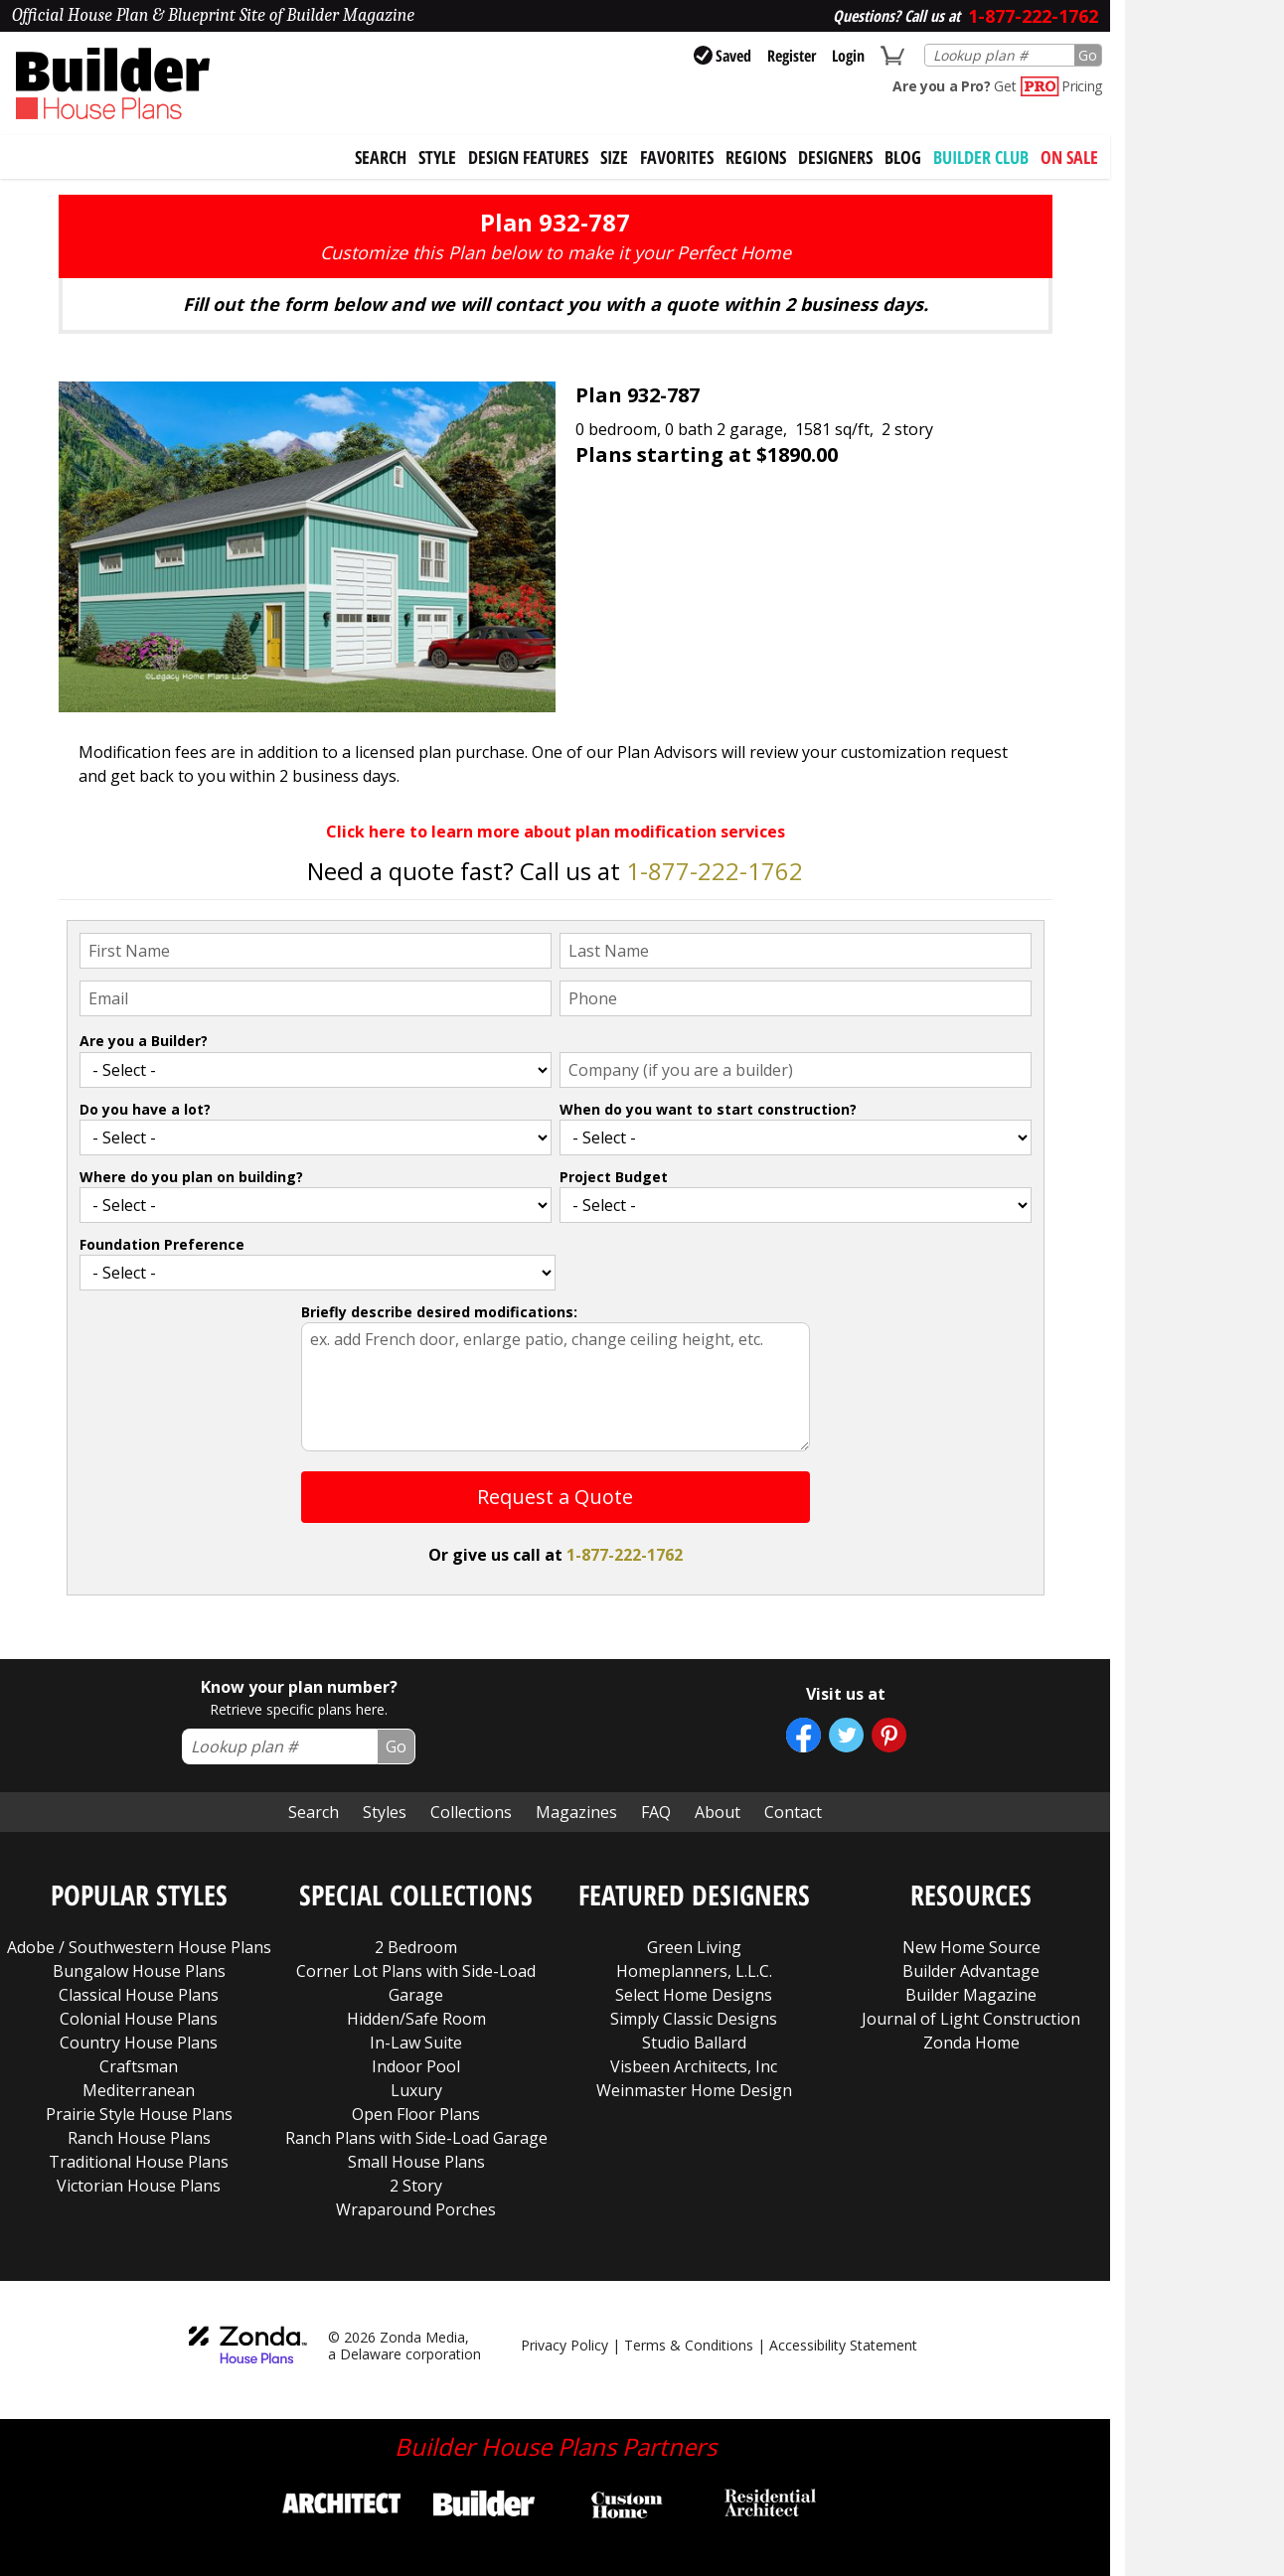 Image resolution: width=1284 pixels, height=2576 pixels. What do you see at coordinates (1069, 157) in the screenshot?
I see `On Sale` at bounding box center [1069, 157].